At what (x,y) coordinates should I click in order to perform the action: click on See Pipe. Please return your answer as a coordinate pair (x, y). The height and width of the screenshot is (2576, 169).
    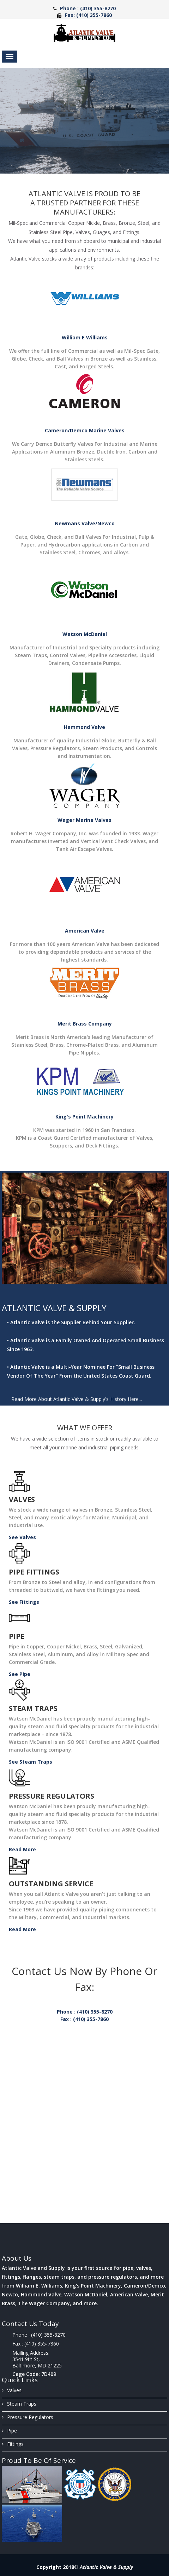
    Looking at the image, I should click on (19, 1674).